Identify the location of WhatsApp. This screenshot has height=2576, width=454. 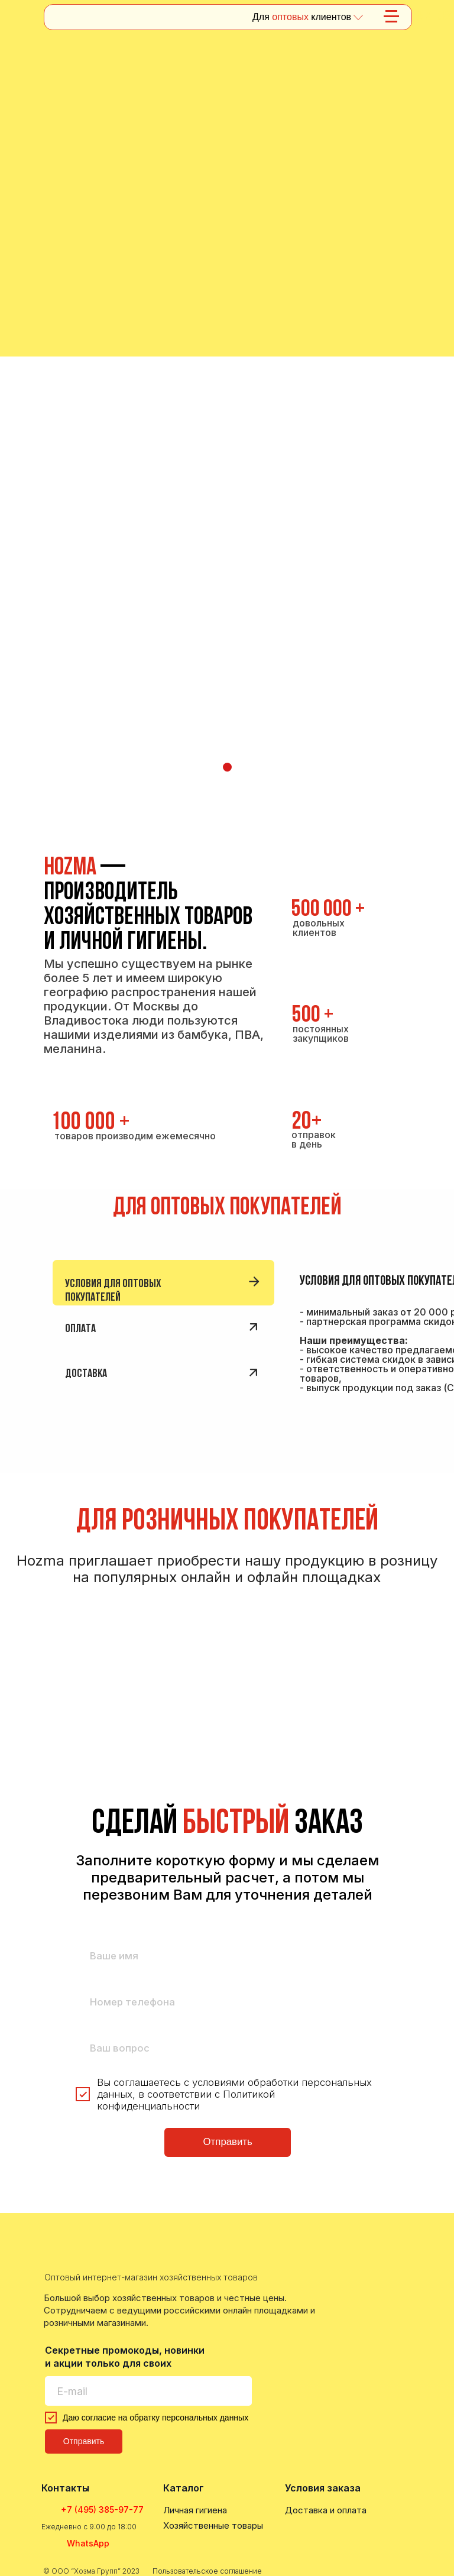
(88, 2543).